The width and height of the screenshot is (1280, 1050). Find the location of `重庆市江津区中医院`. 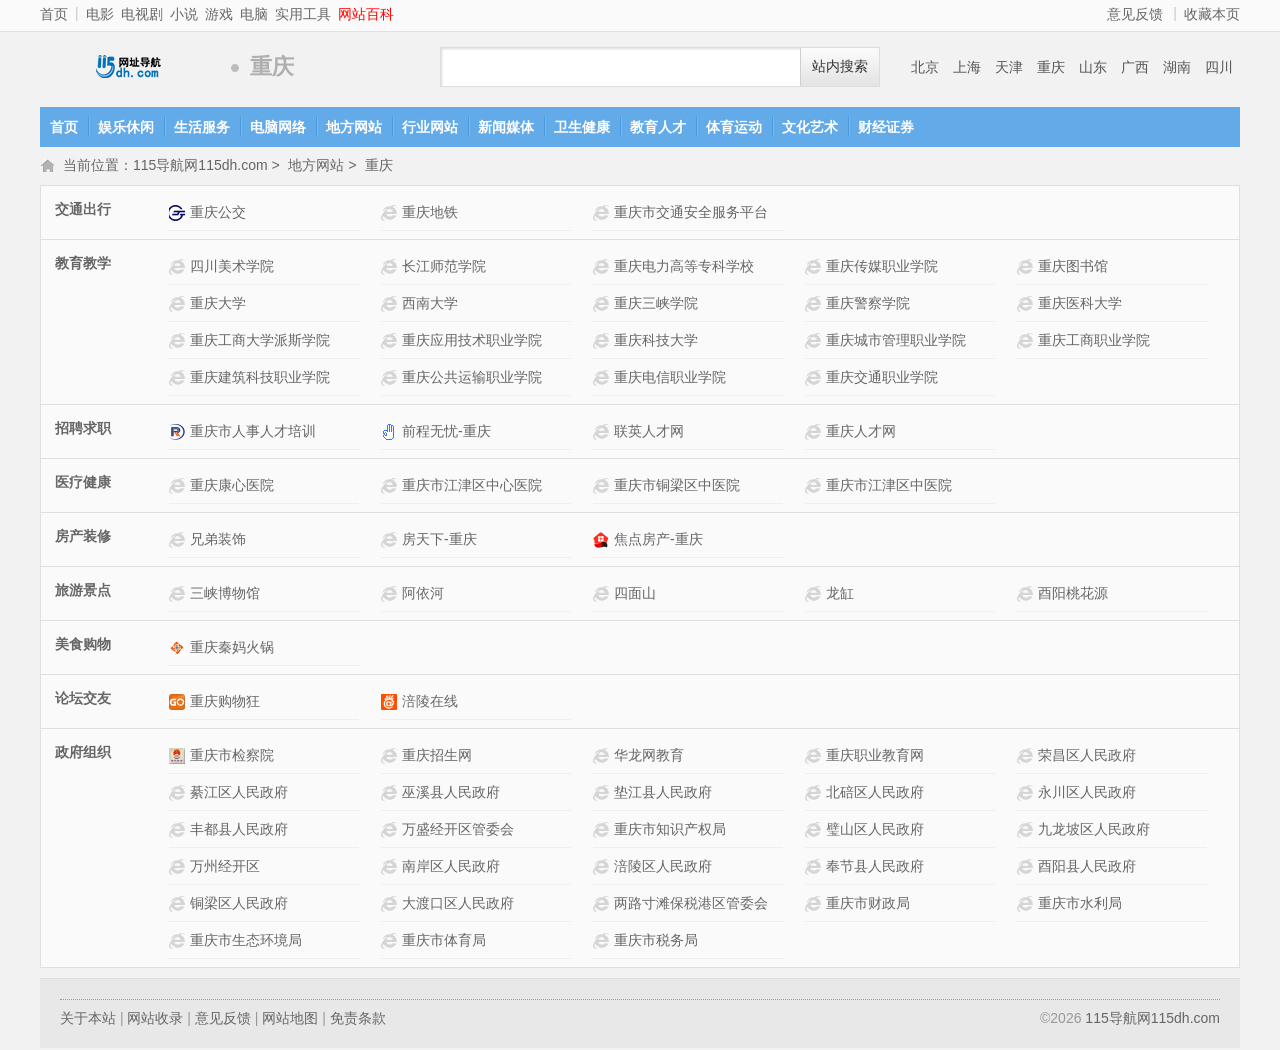

重庆市江津区中医院 is located at coordinates (889, 487).